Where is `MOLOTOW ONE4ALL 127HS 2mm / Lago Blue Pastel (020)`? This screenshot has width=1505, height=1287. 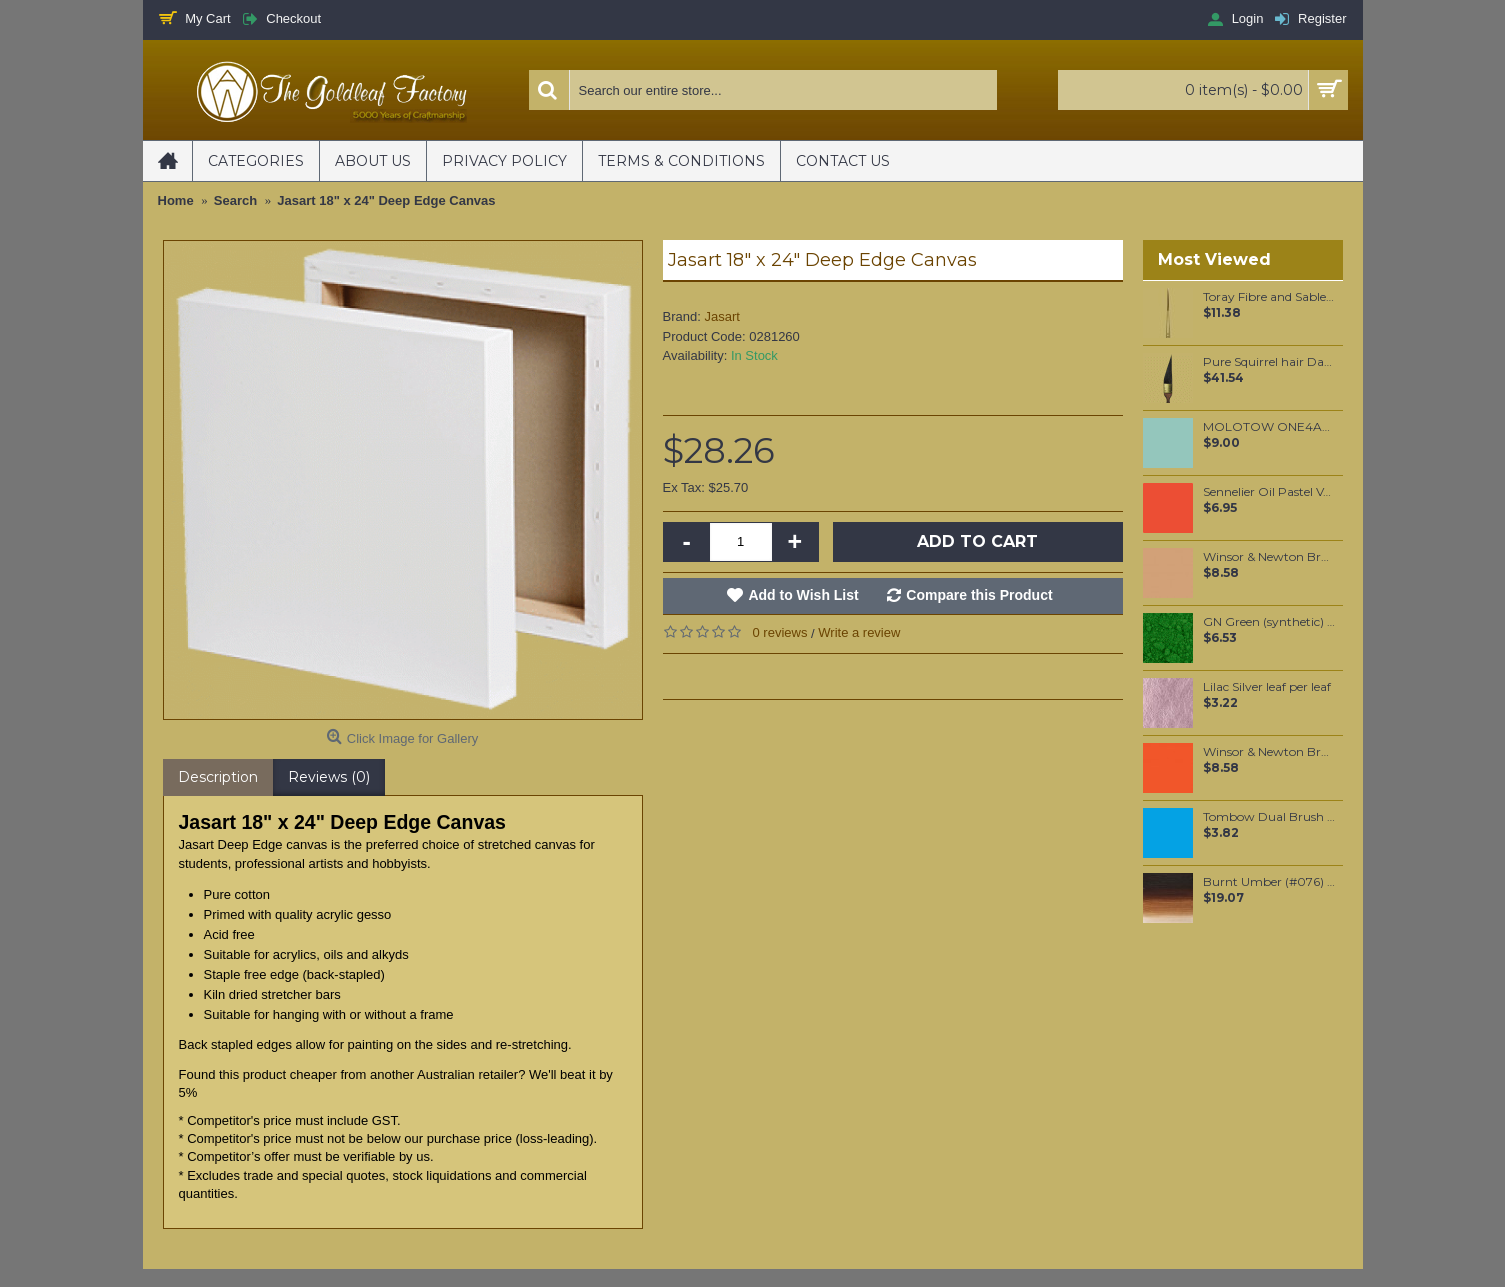
MOLOTOW ONE4ALL 127HS 2mm / Lago Blue Pastel (020) is located at coordinates (1269, 427).